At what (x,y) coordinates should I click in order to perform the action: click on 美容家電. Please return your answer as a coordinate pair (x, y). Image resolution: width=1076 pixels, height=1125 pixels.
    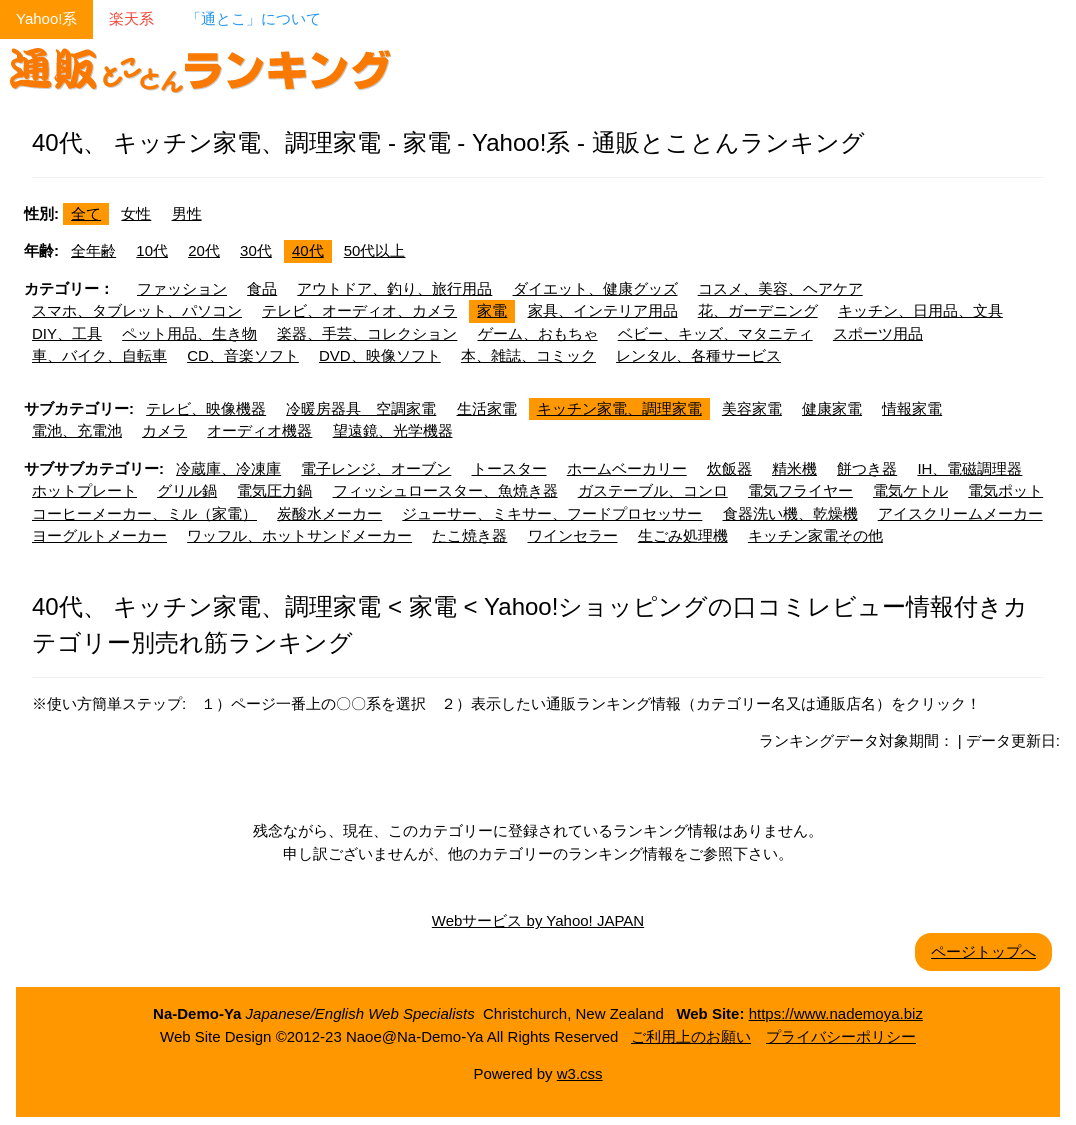
    Looking at the image, I should click on (752, 408).